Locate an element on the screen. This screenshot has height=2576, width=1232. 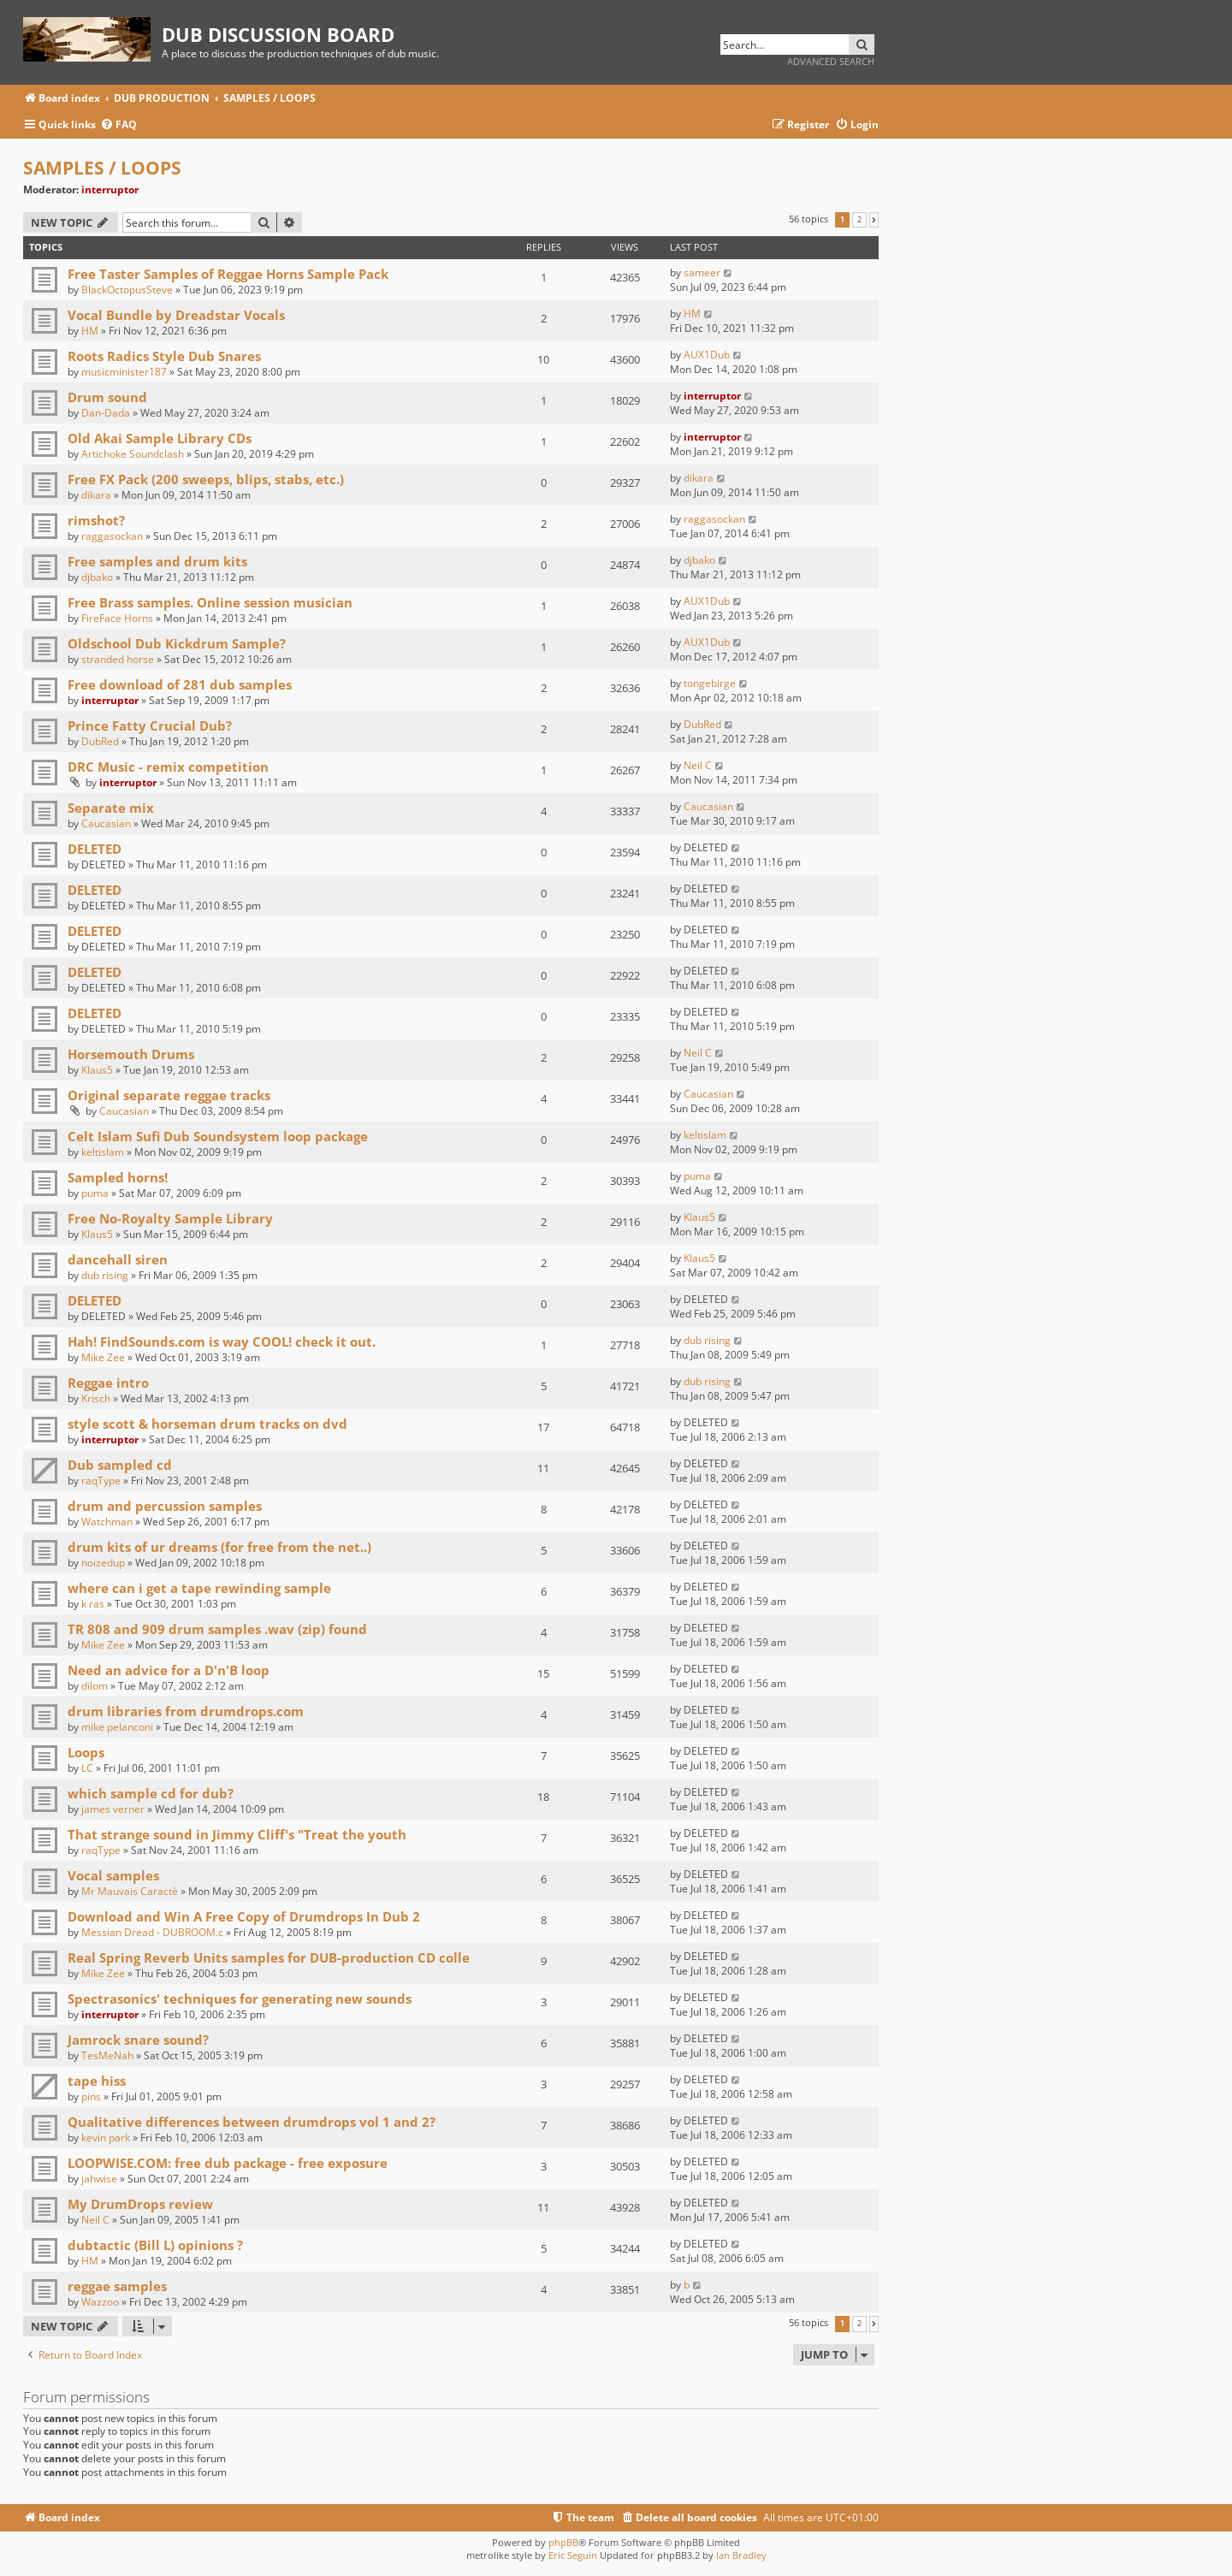
sameer is located at coordinates (702, 272).